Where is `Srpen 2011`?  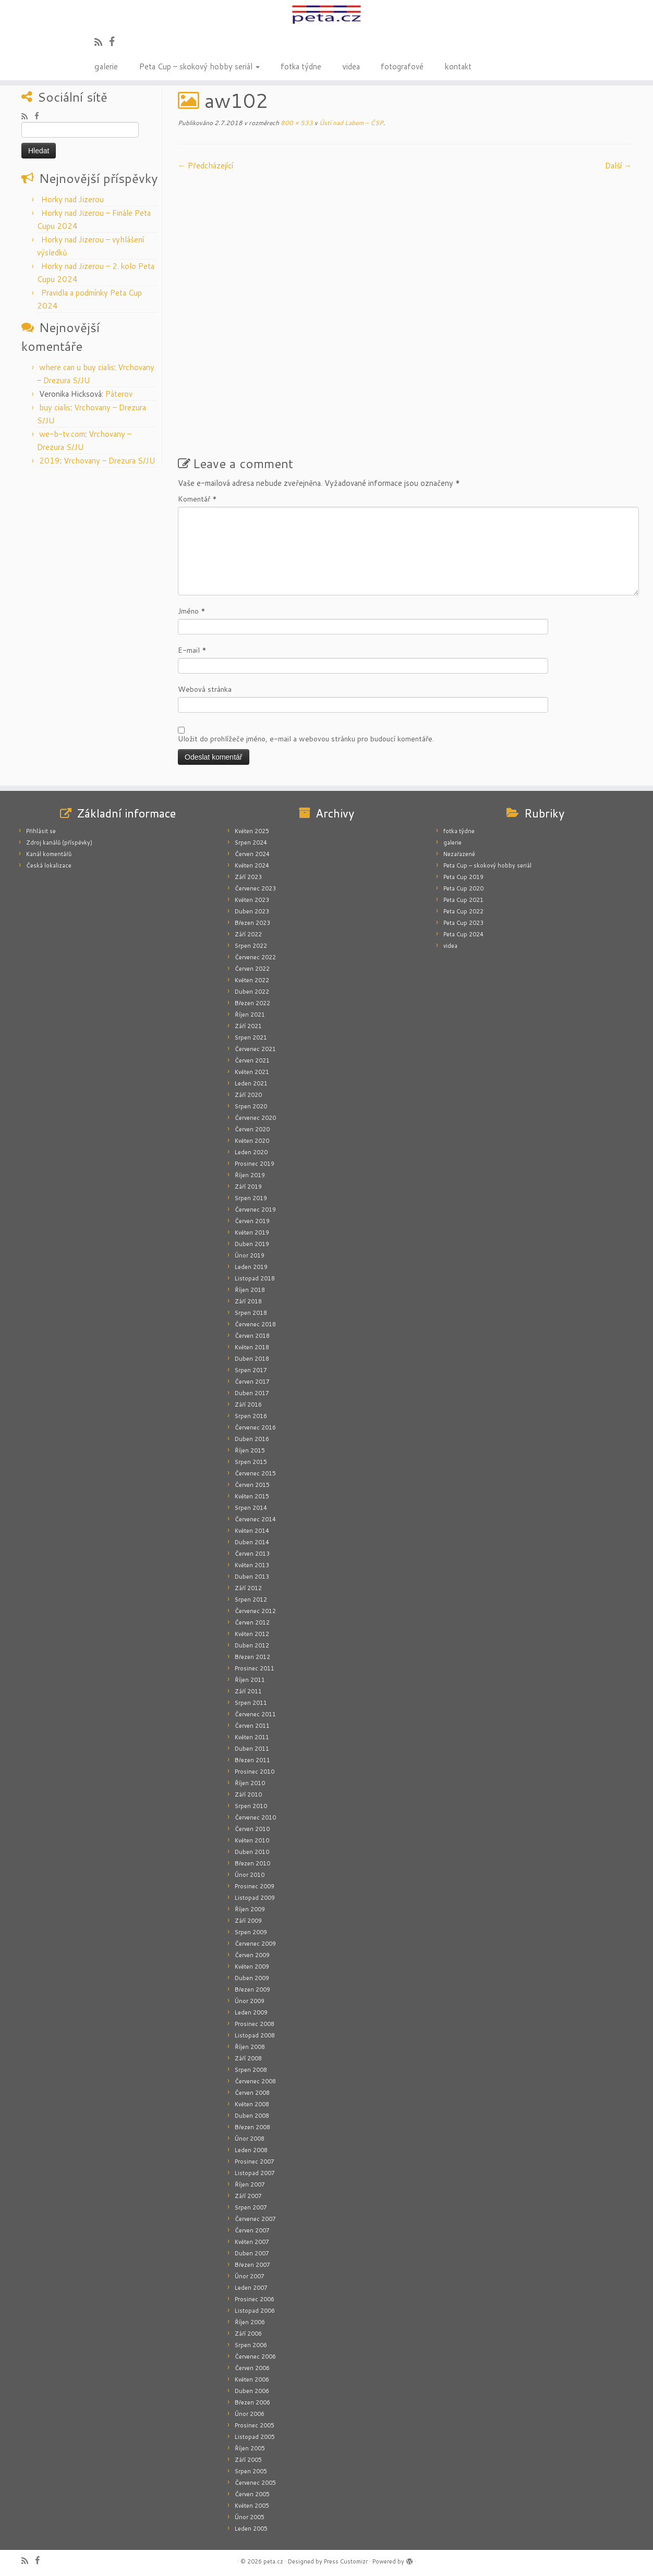 Srpen 2011 is located at coordinates (251, 1703).